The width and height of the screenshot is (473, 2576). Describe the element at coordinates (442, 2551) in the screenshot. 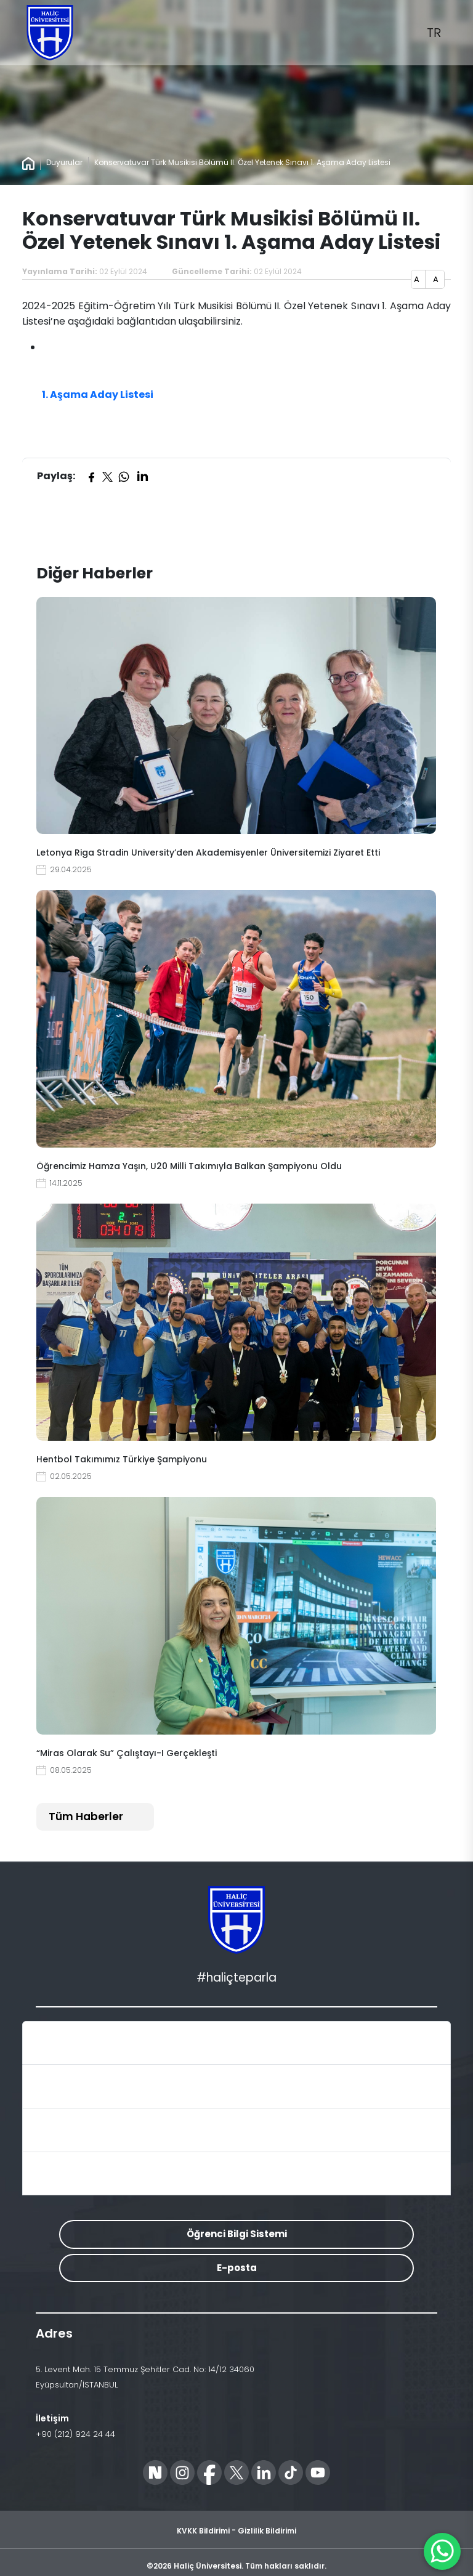

I see `[WhatsApp ile İletişime Geçin]` at that location.